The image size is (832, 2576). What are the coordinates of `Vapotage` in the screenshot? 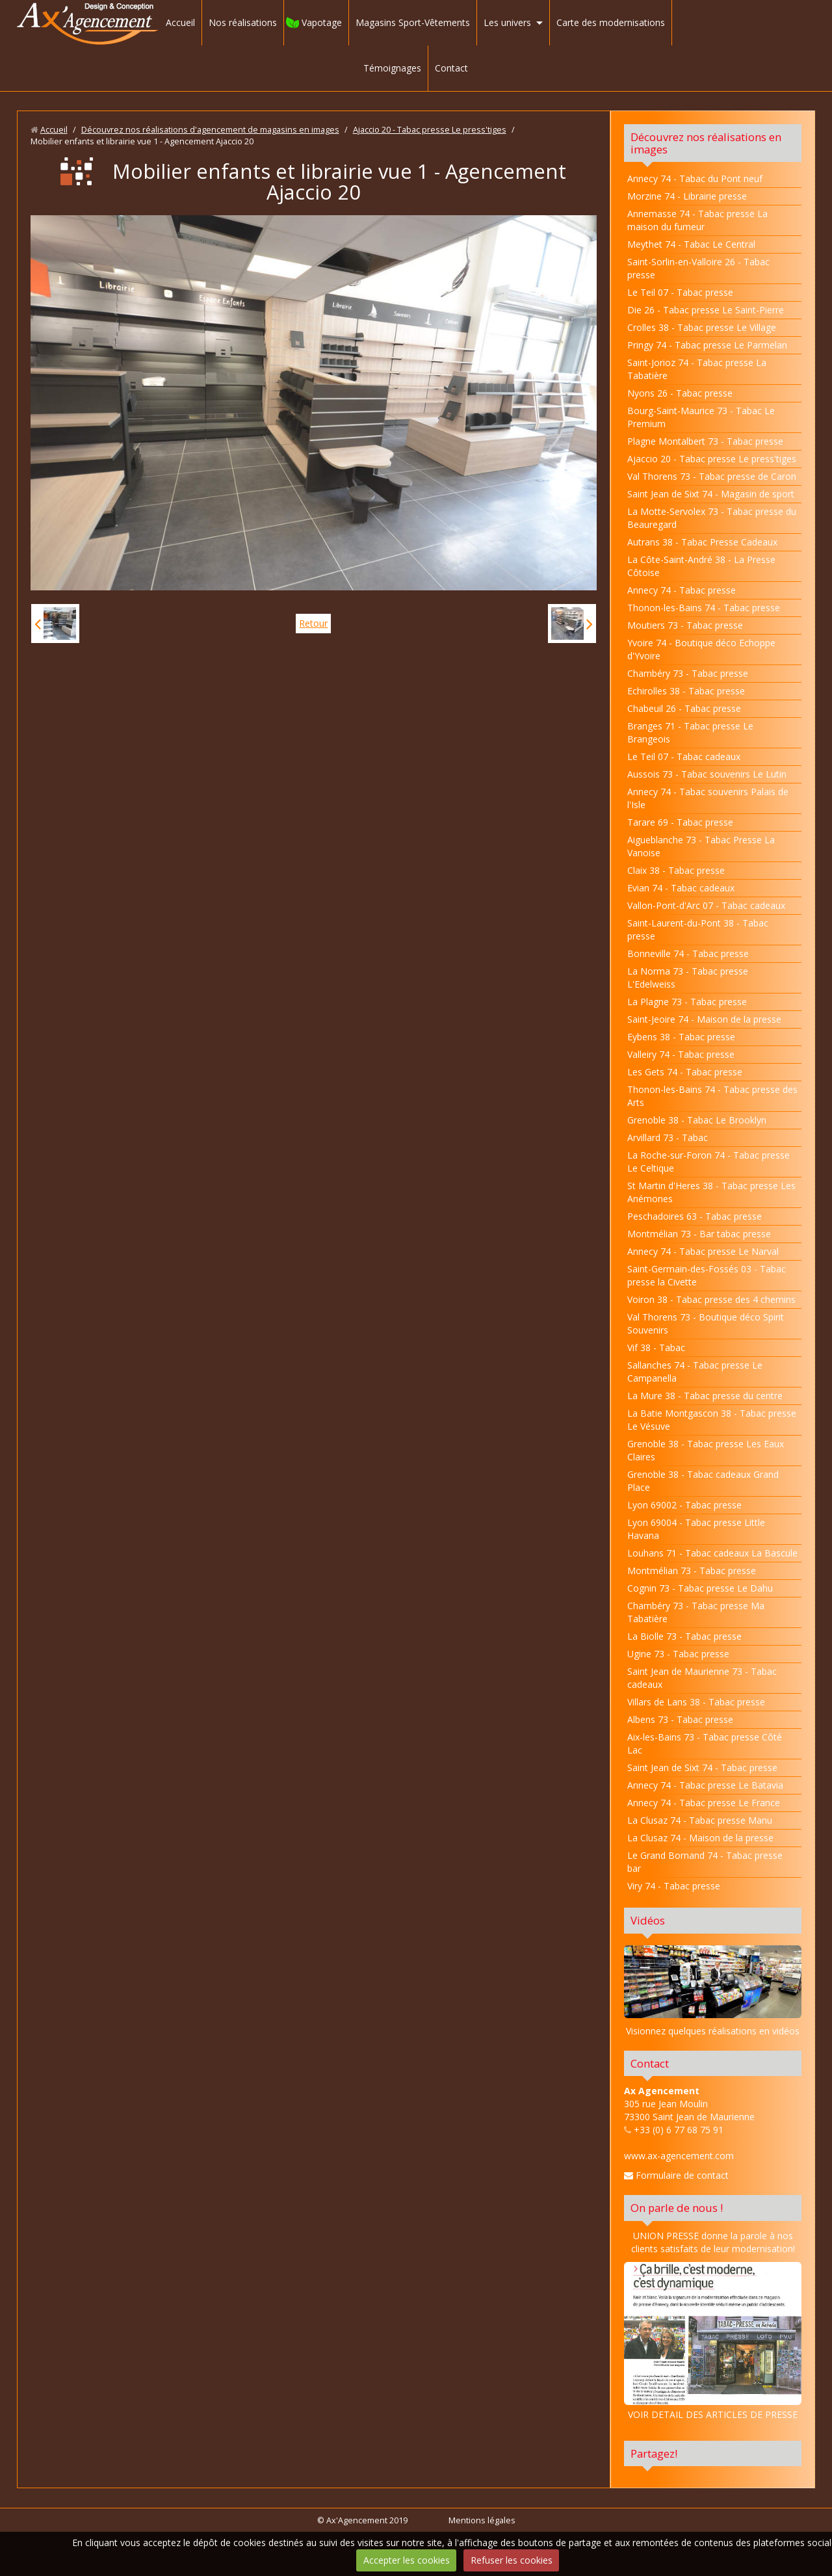 It's located at (322, 22).